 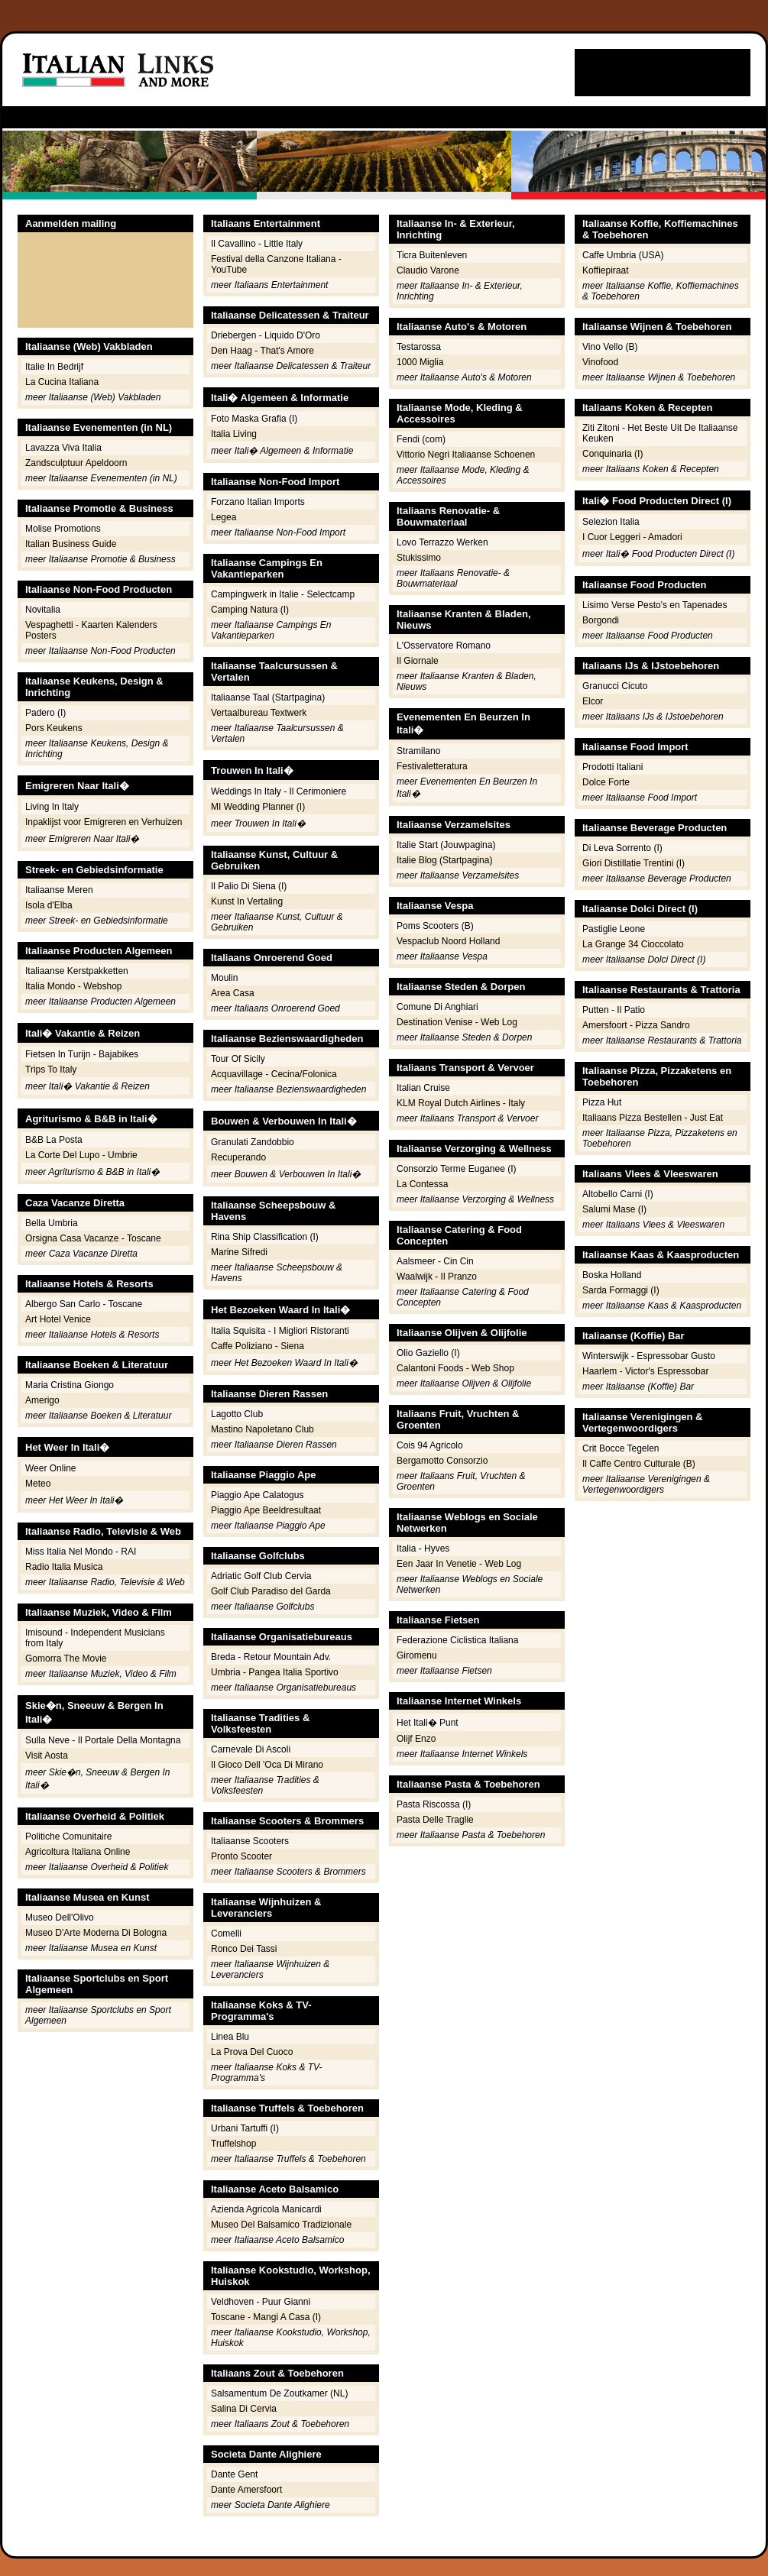 I want to click on Calantoni Foods - Web Shop, so click(x=455, y=1368).